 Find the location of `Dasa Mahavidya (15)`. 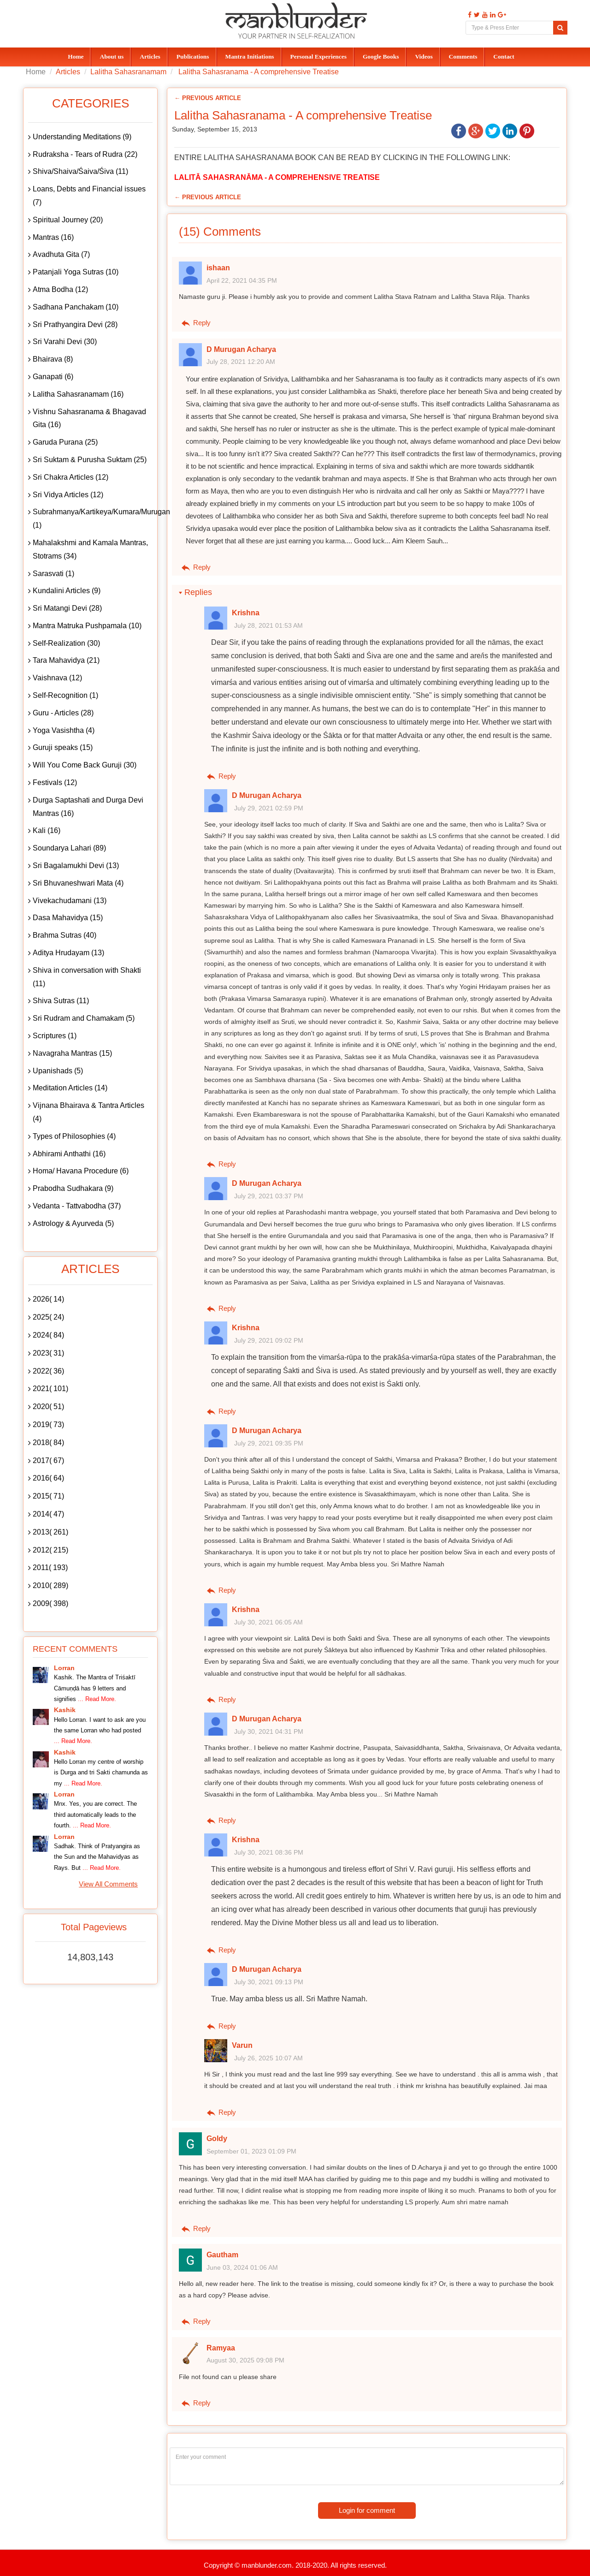

Dasa Mahavidya (15) is located at coordinates (68, 918).